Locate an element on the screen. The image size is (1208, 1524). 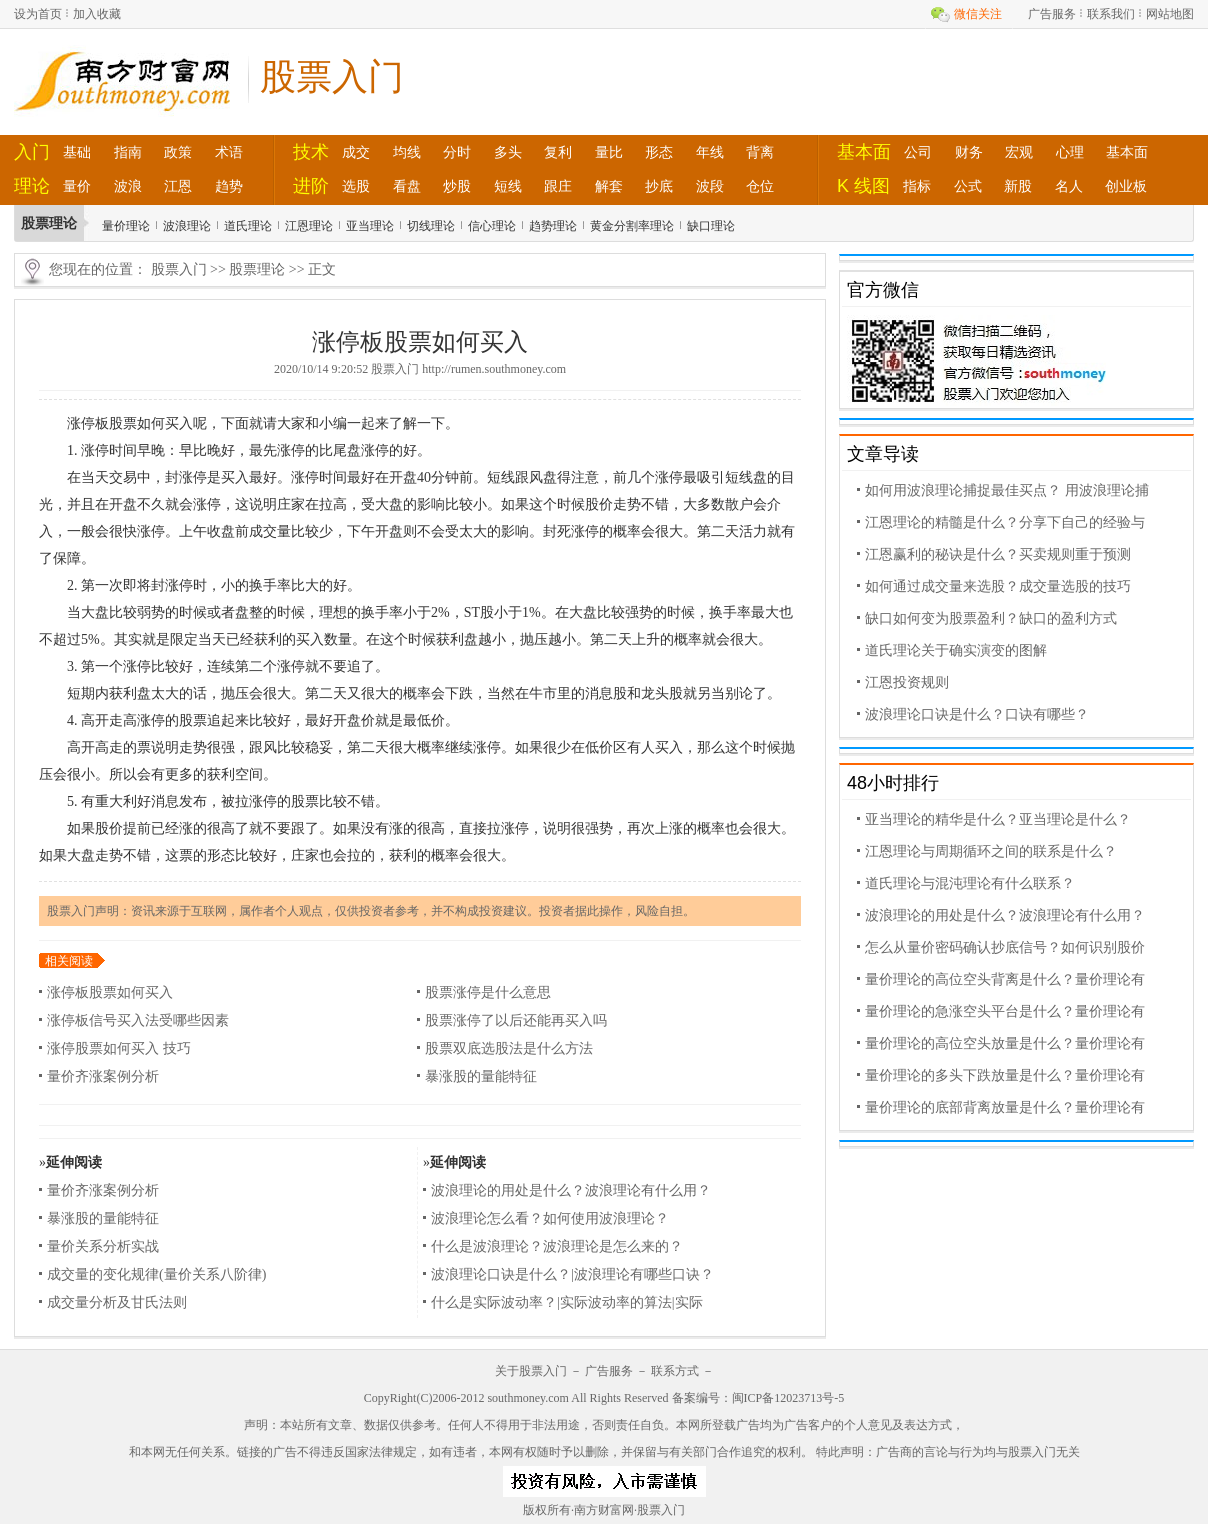
缺口理论 is located at coordinates (711, 226).